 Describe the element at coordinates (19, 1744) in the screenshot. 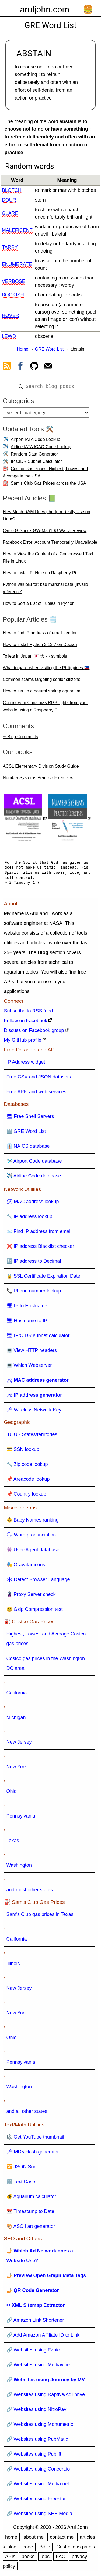

I see `New Jersey` at that location.